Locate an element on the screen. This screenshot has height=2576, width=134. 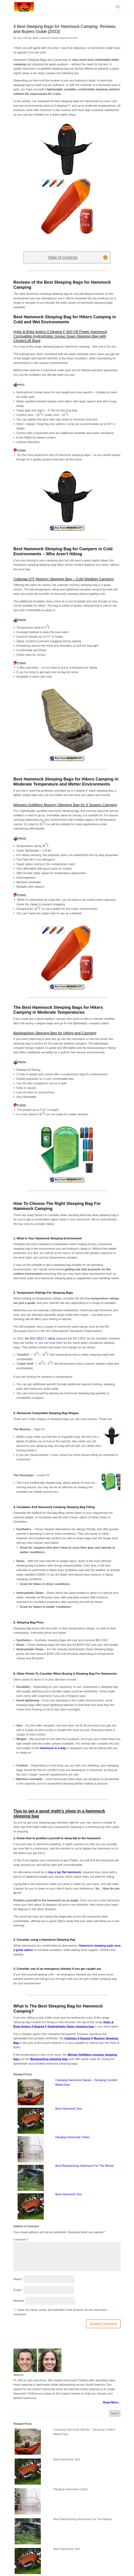
the ISO 23527-1 rating is located at coordinates (40, 1338).